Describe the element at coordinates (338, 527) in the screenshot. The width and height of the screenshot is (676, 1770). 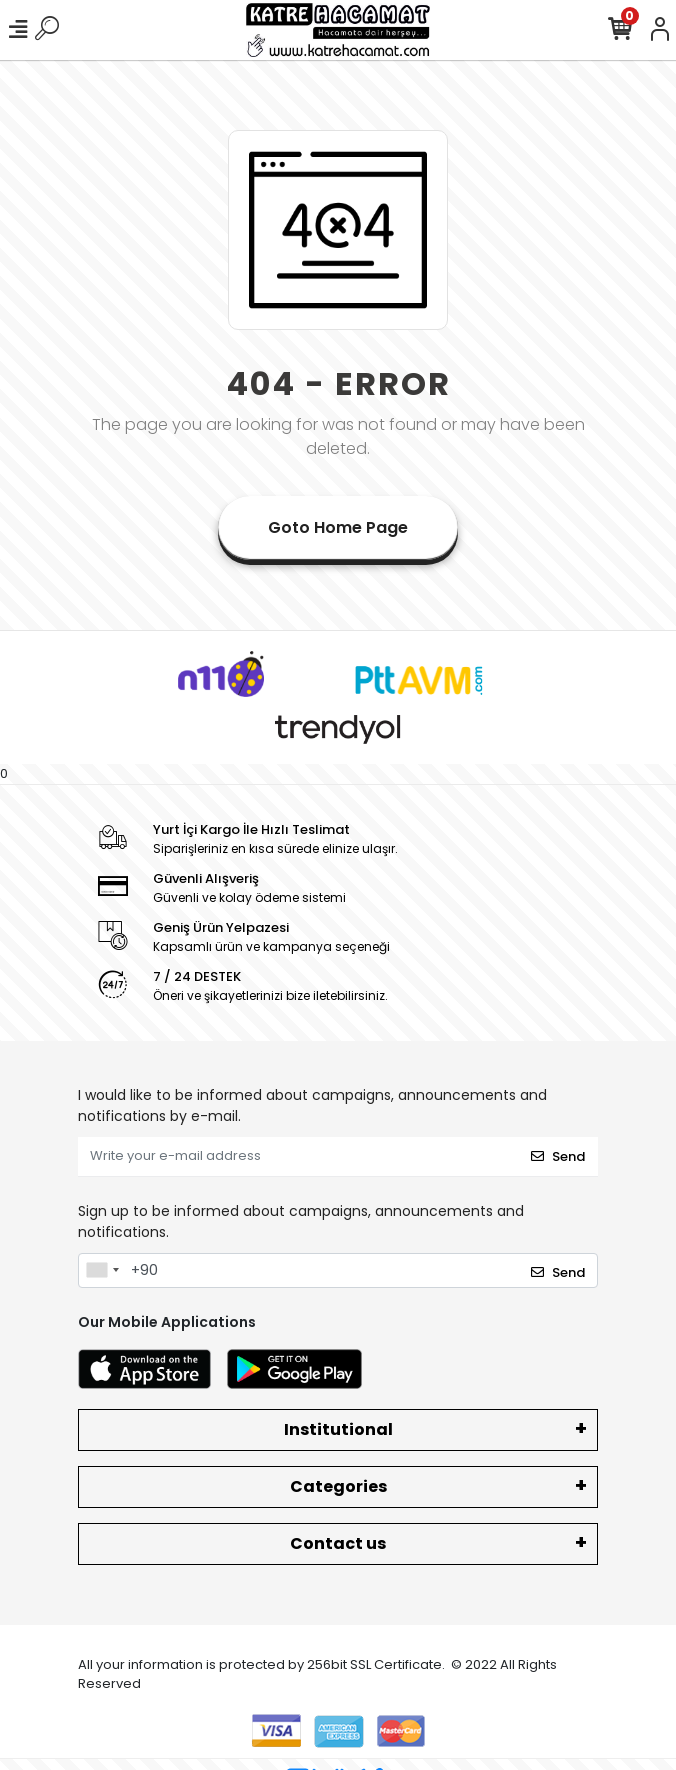
I see `Goto Home Page` at that location.